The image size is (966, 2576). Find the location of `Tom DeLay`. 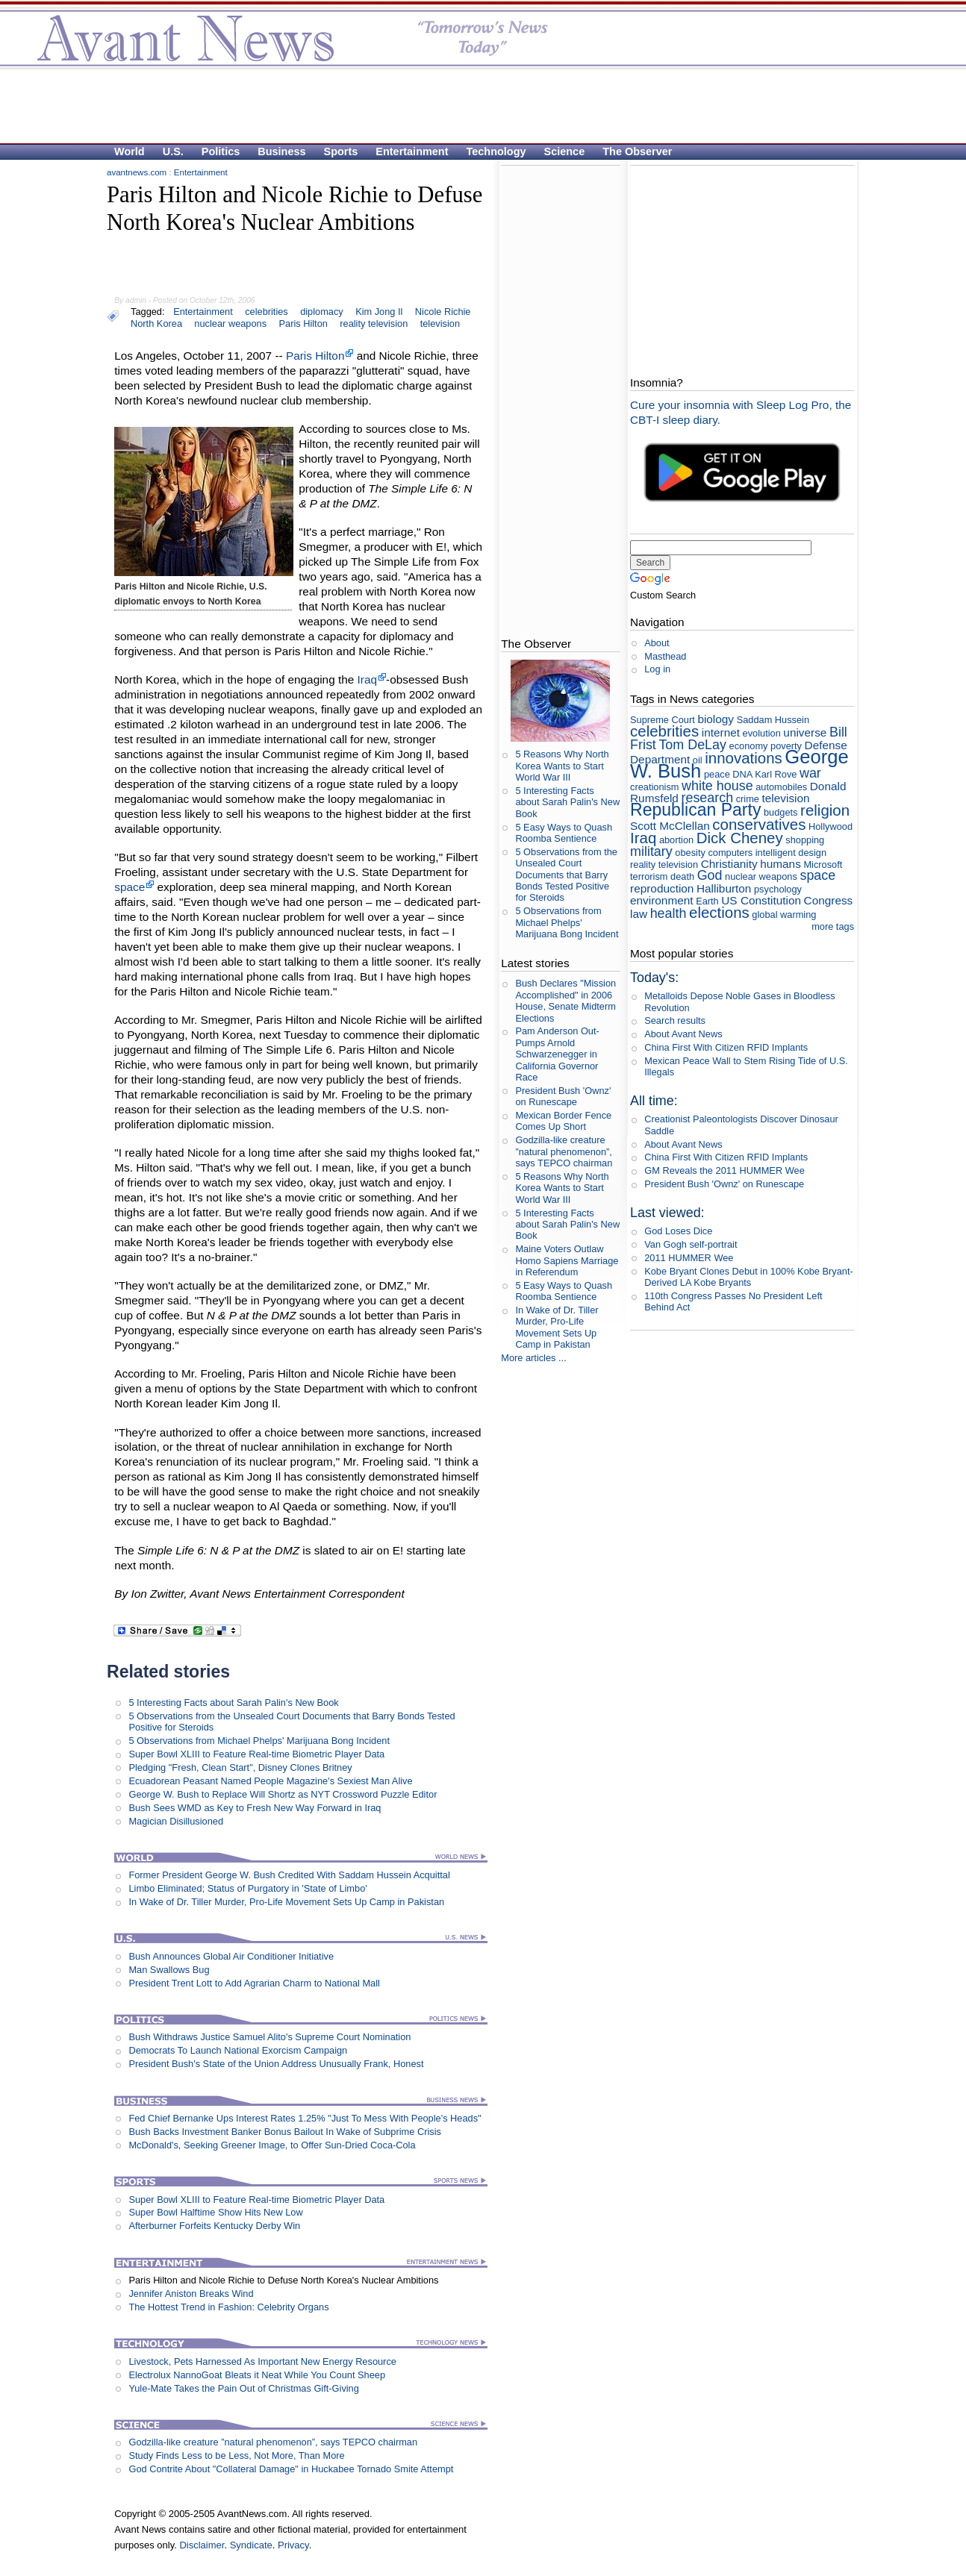

Tom DeLay is located at coordinates (692, 744).